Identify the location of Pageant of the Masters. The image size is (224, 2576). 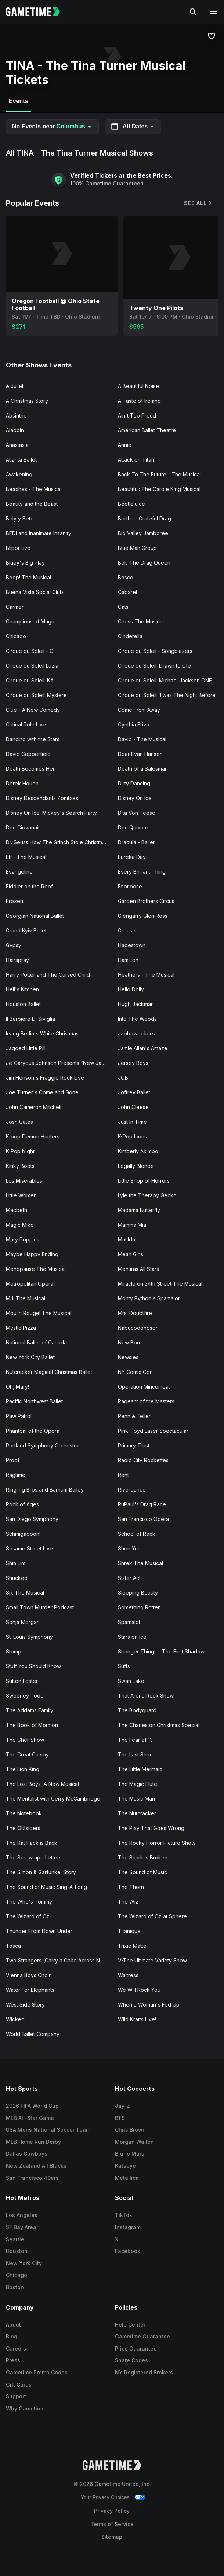
(146, 1401).